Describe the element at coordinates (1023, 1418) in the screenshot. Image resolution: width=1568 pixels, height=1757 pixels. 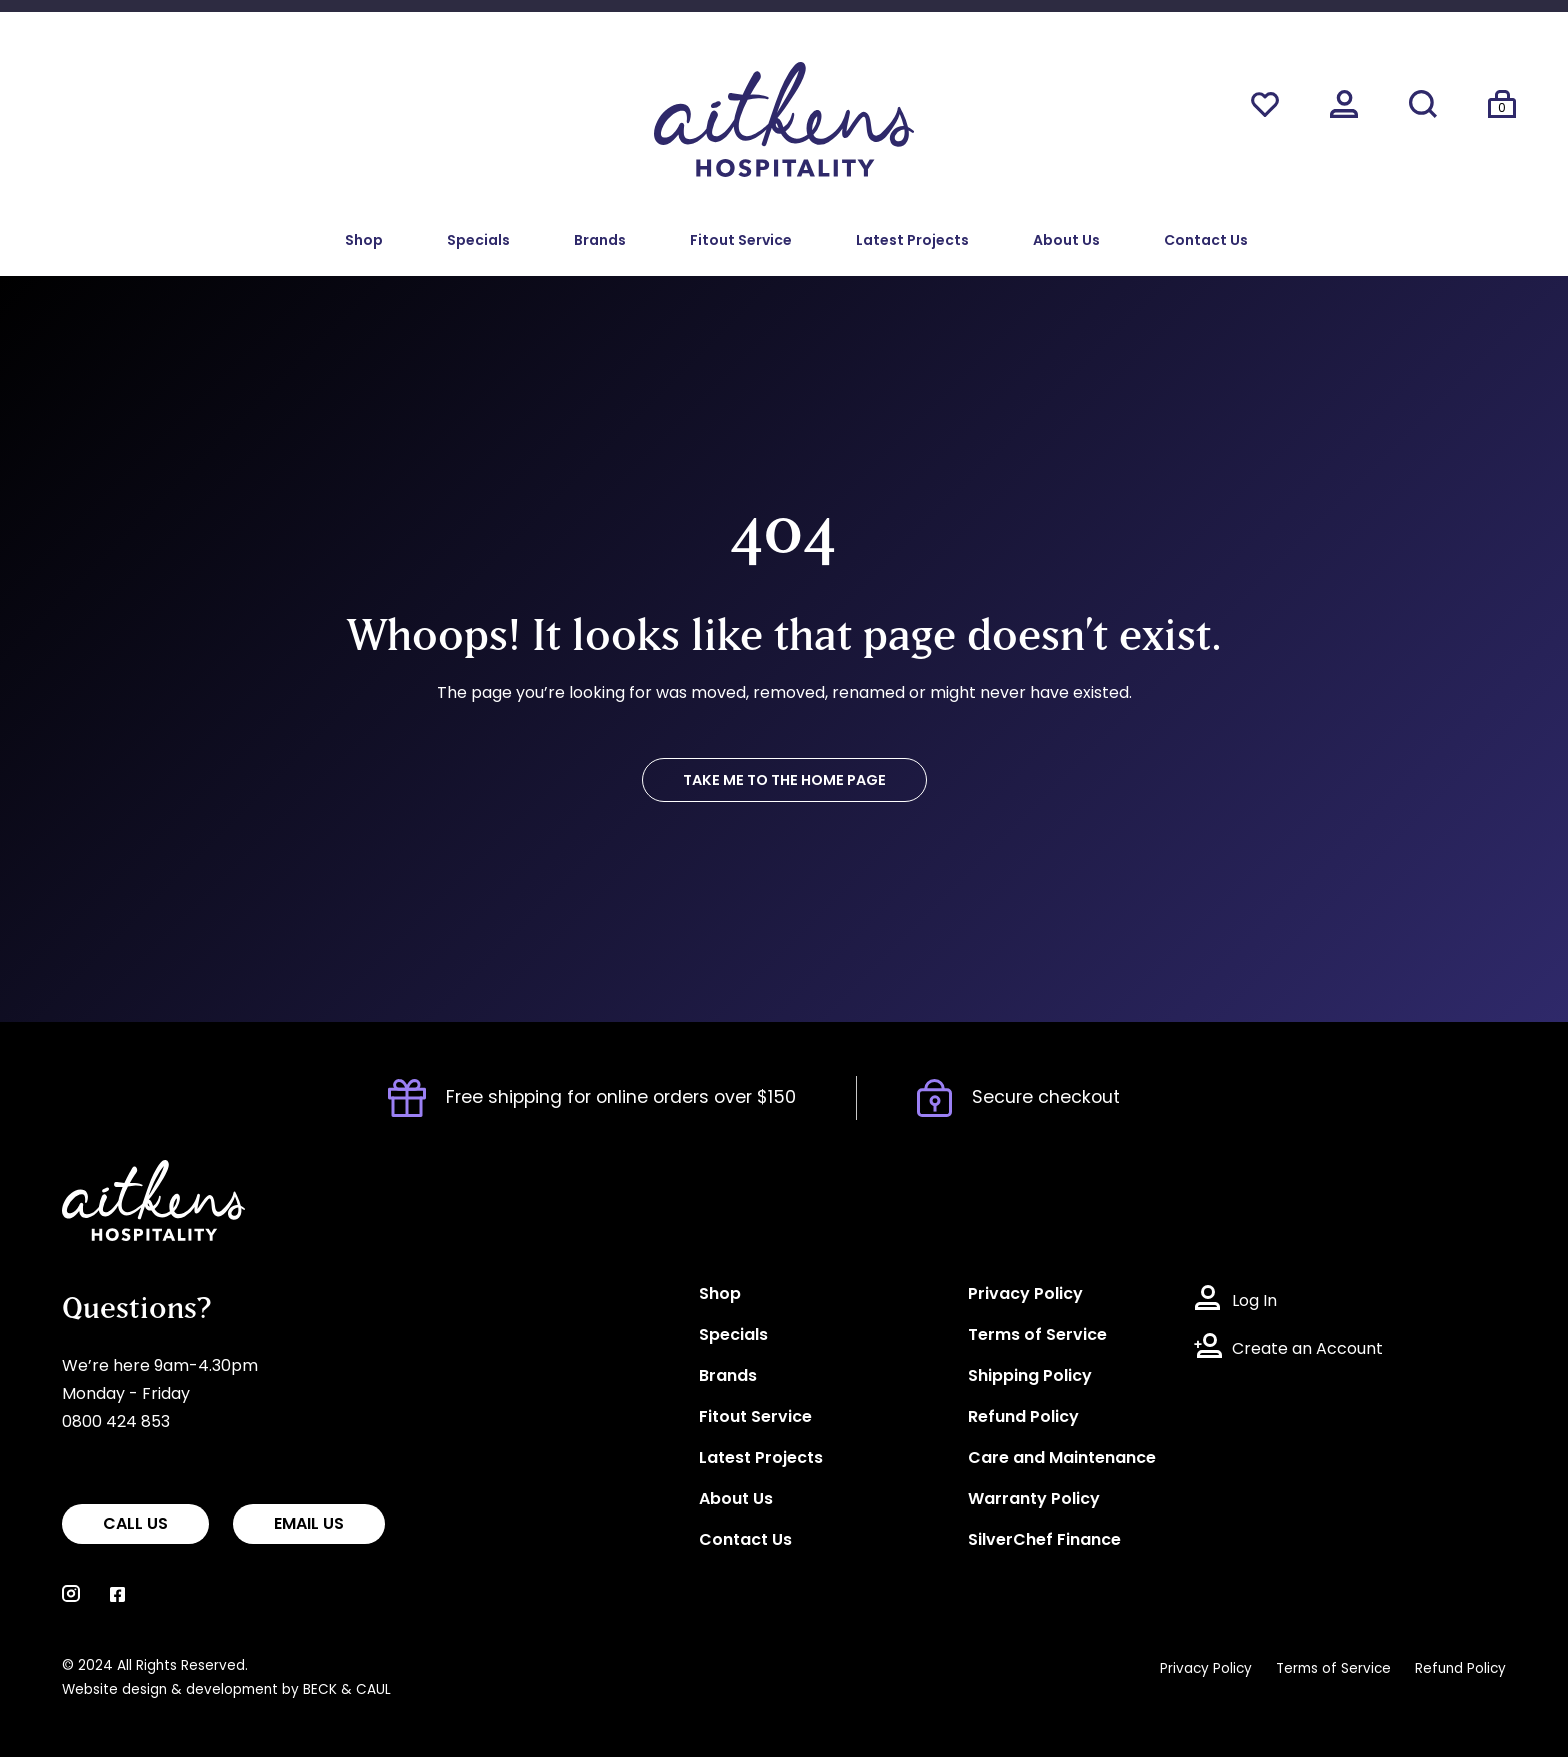
I see `Refund Policy` at that location.